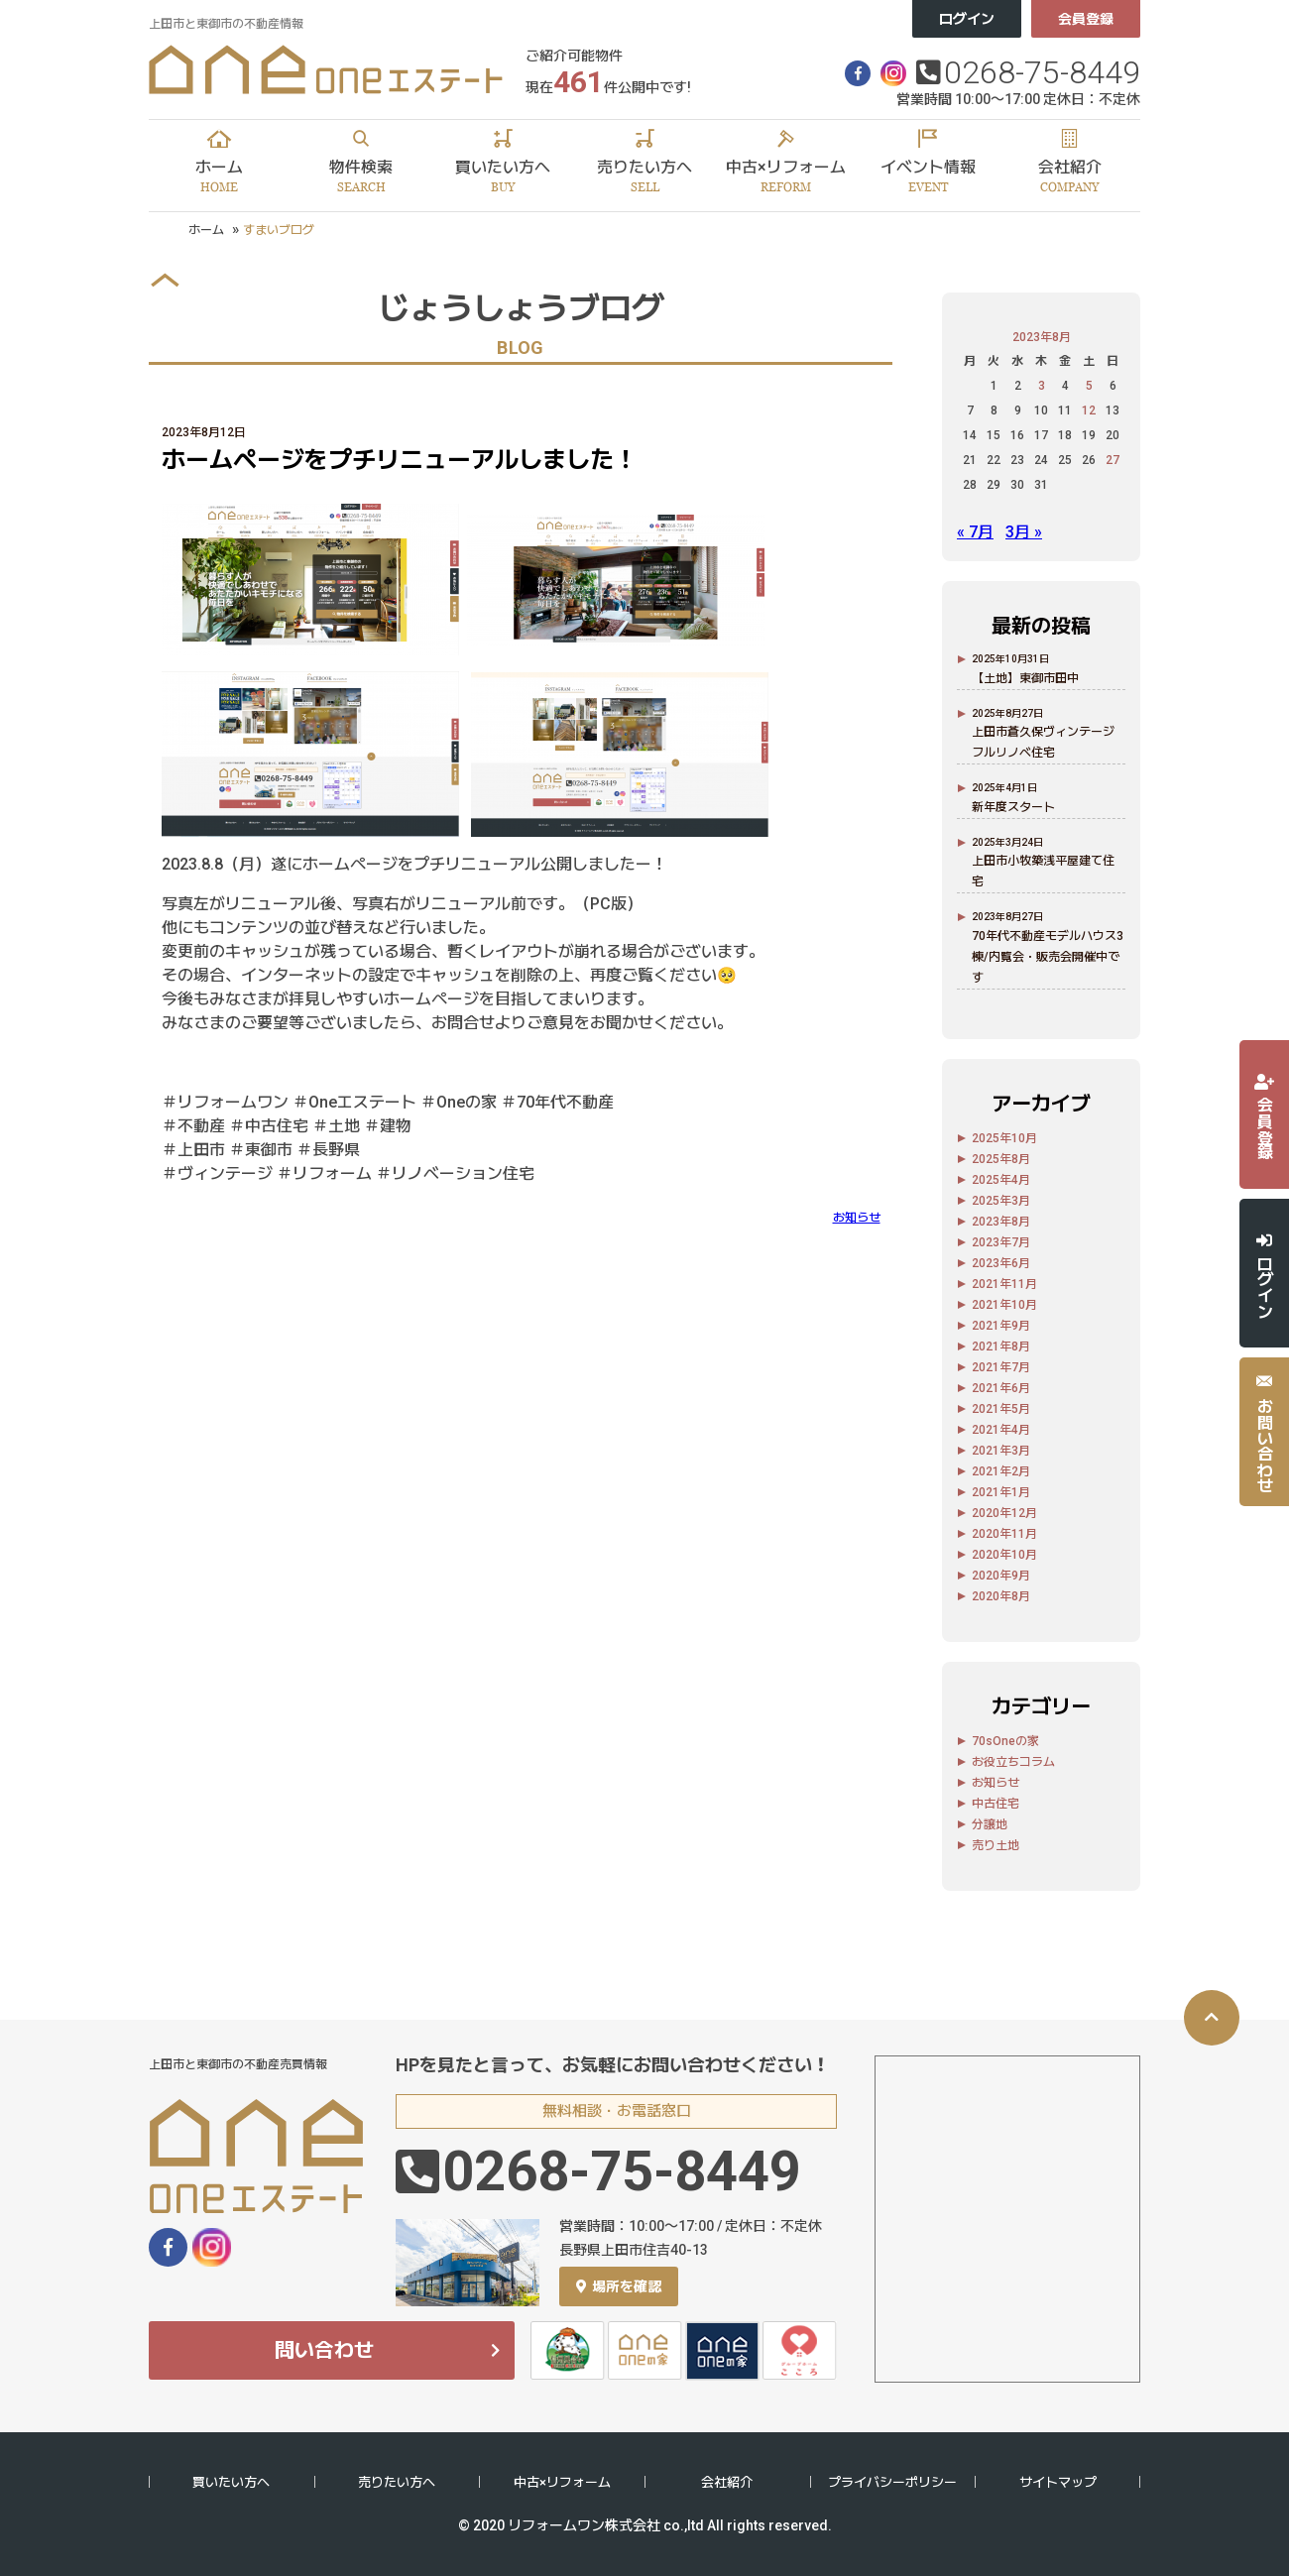 This screenshot has width=1289, height=2576. What do you see at coordinates (1001, 1451) in the screenshot?
I see `2021年3月` at bounding box center [1001, 1451].